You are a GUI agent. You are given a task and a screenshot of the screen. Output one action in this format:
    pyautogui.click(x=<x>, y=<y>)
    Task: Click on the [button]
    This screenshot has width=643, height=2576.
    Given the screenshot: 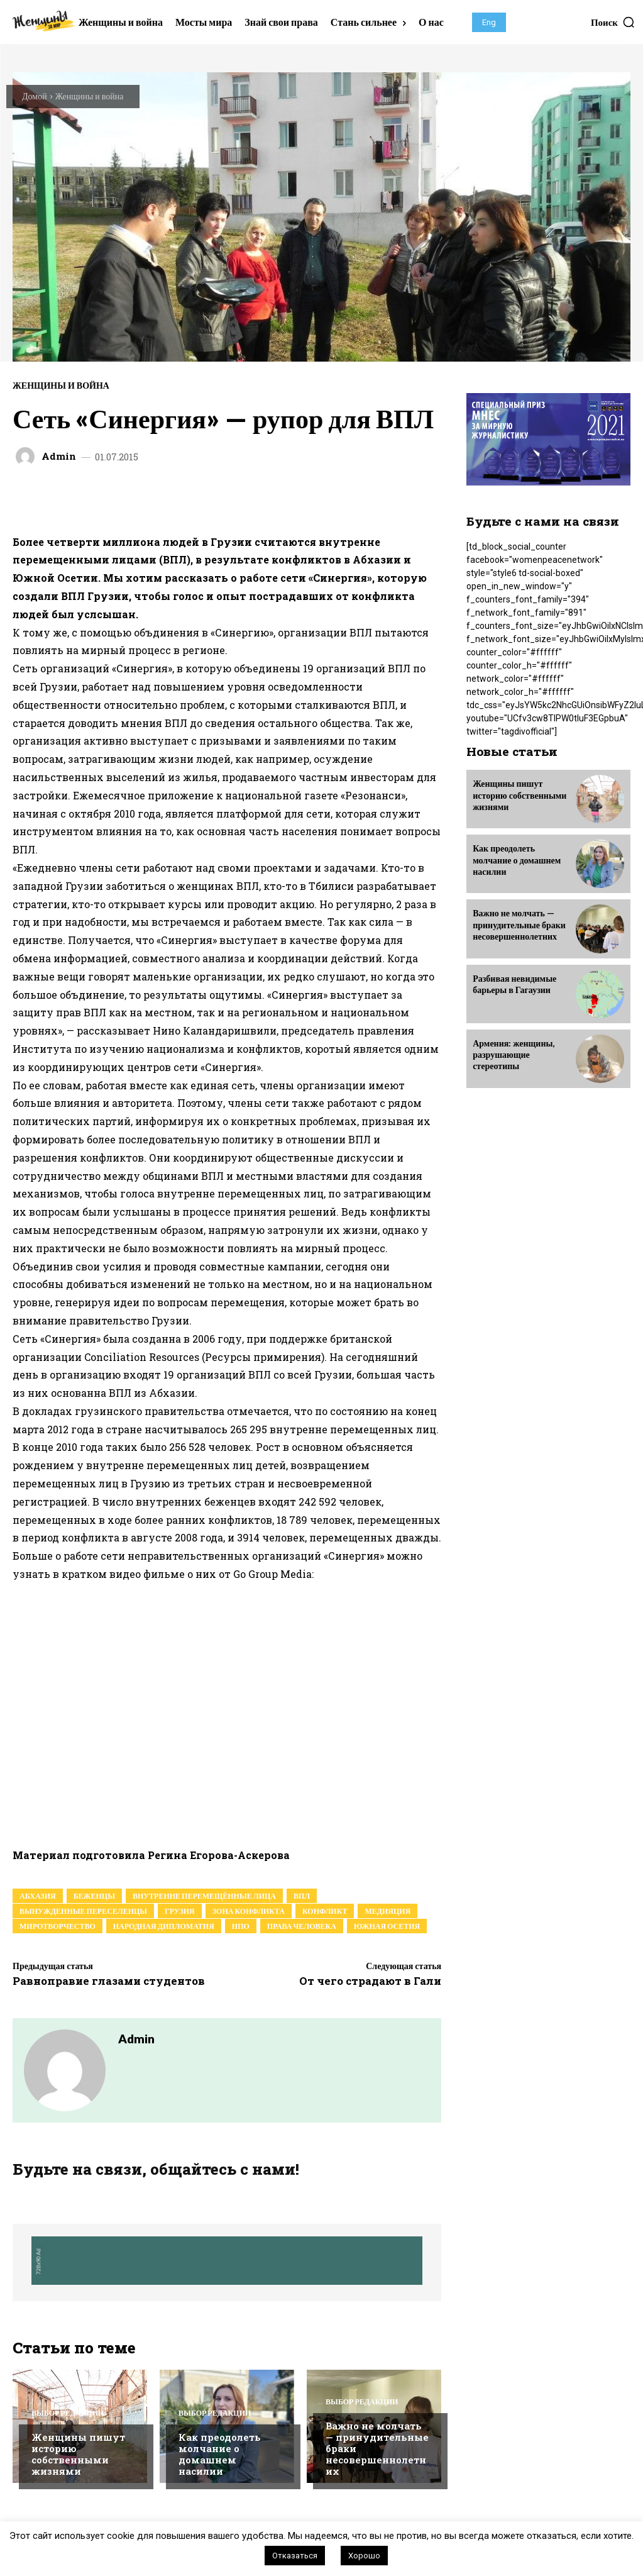 What is the action you would take?
    pyautogui.click(x=613, y=22)
    